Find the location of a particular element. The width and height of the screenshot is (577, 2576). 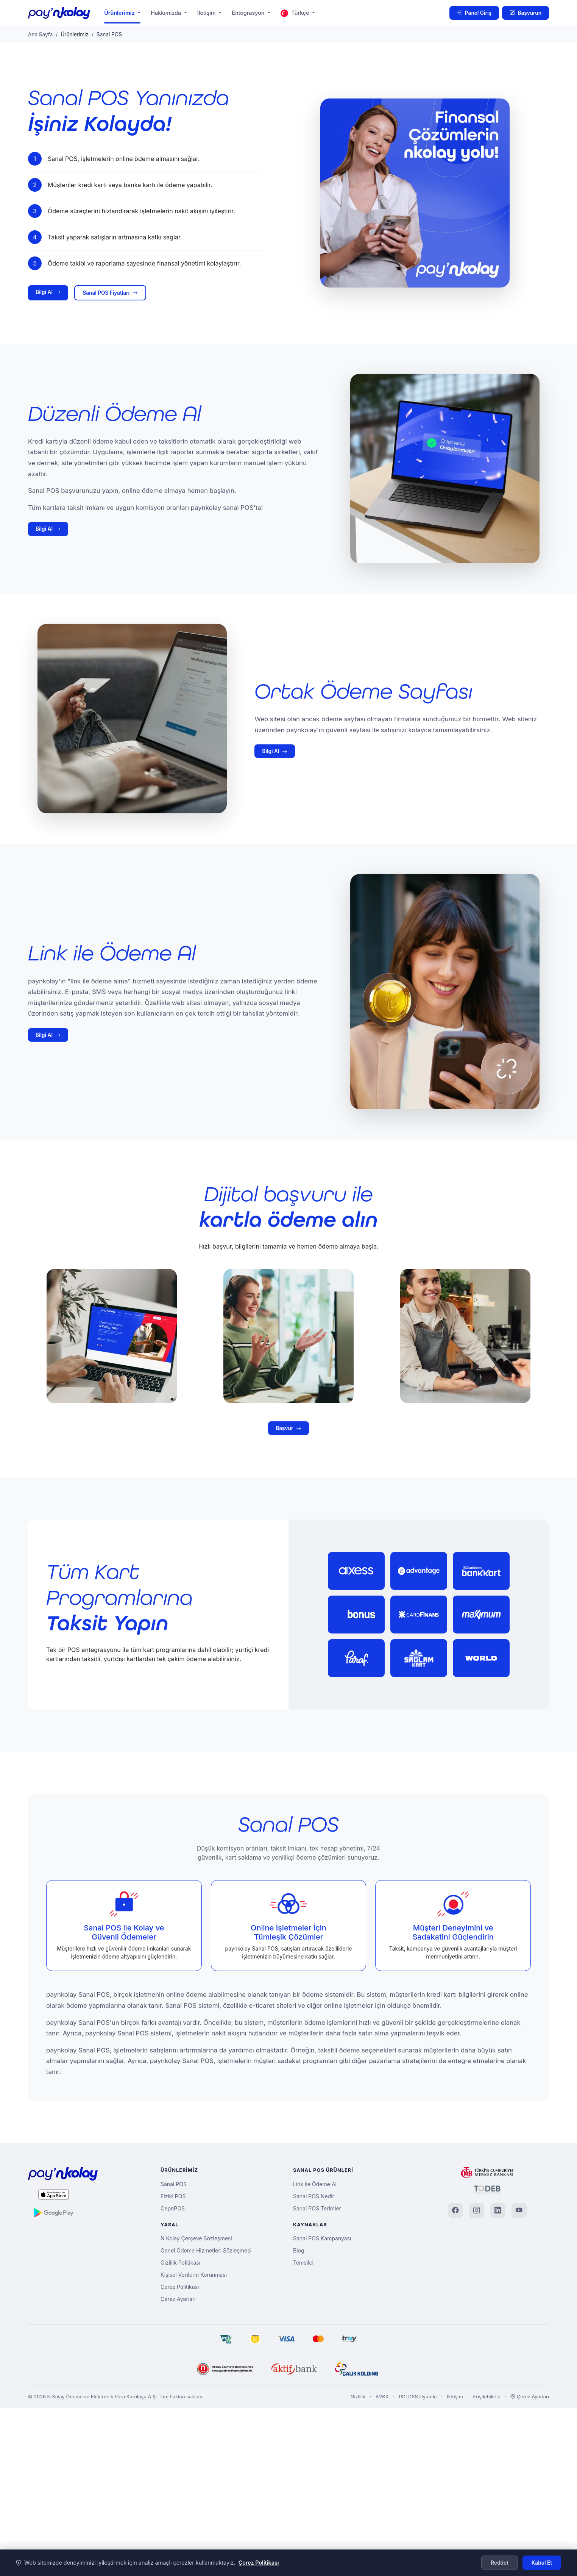

Blog is located at coordinates (298, 2250).